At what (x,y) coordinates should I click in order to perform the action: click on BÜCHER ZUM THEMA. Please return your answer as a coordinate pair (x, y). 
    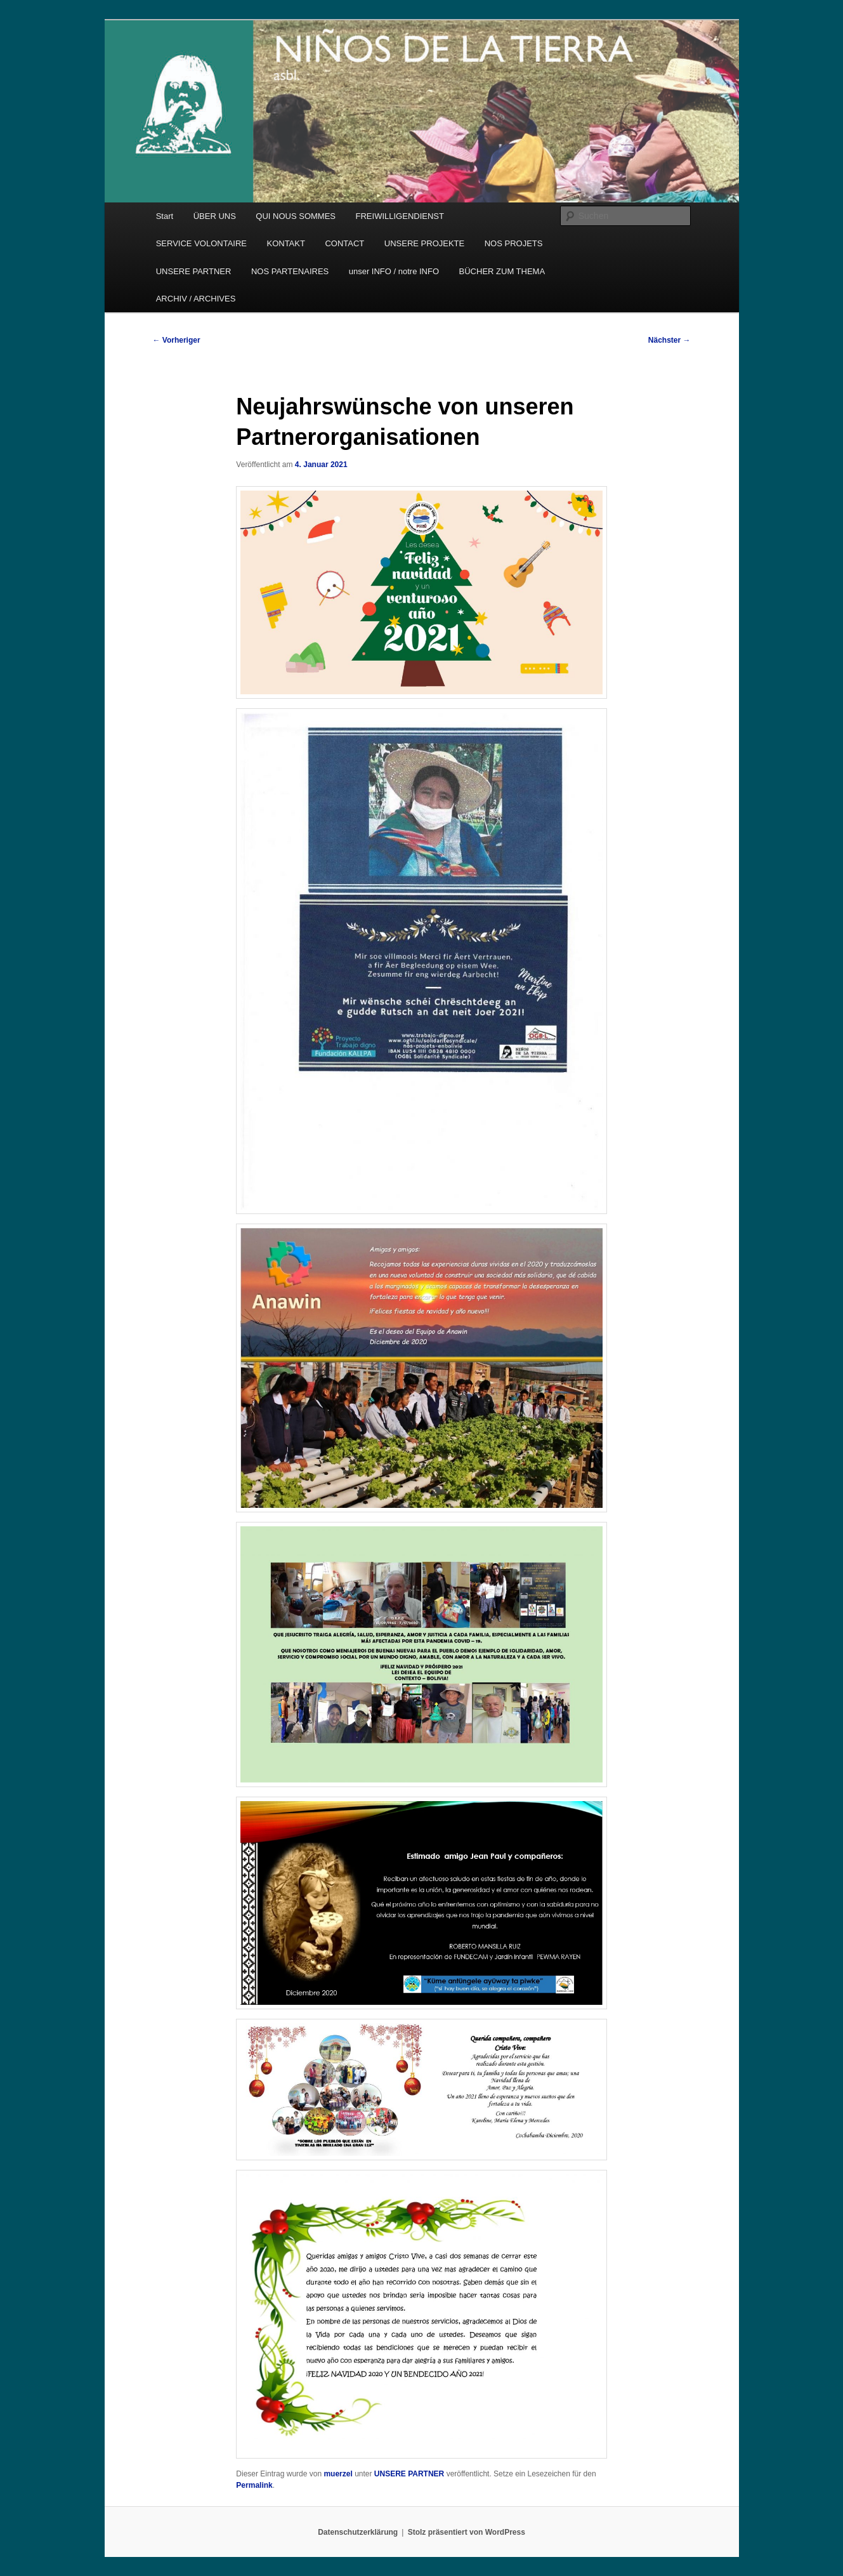
    Looking at the image, I should click on (502, 271).